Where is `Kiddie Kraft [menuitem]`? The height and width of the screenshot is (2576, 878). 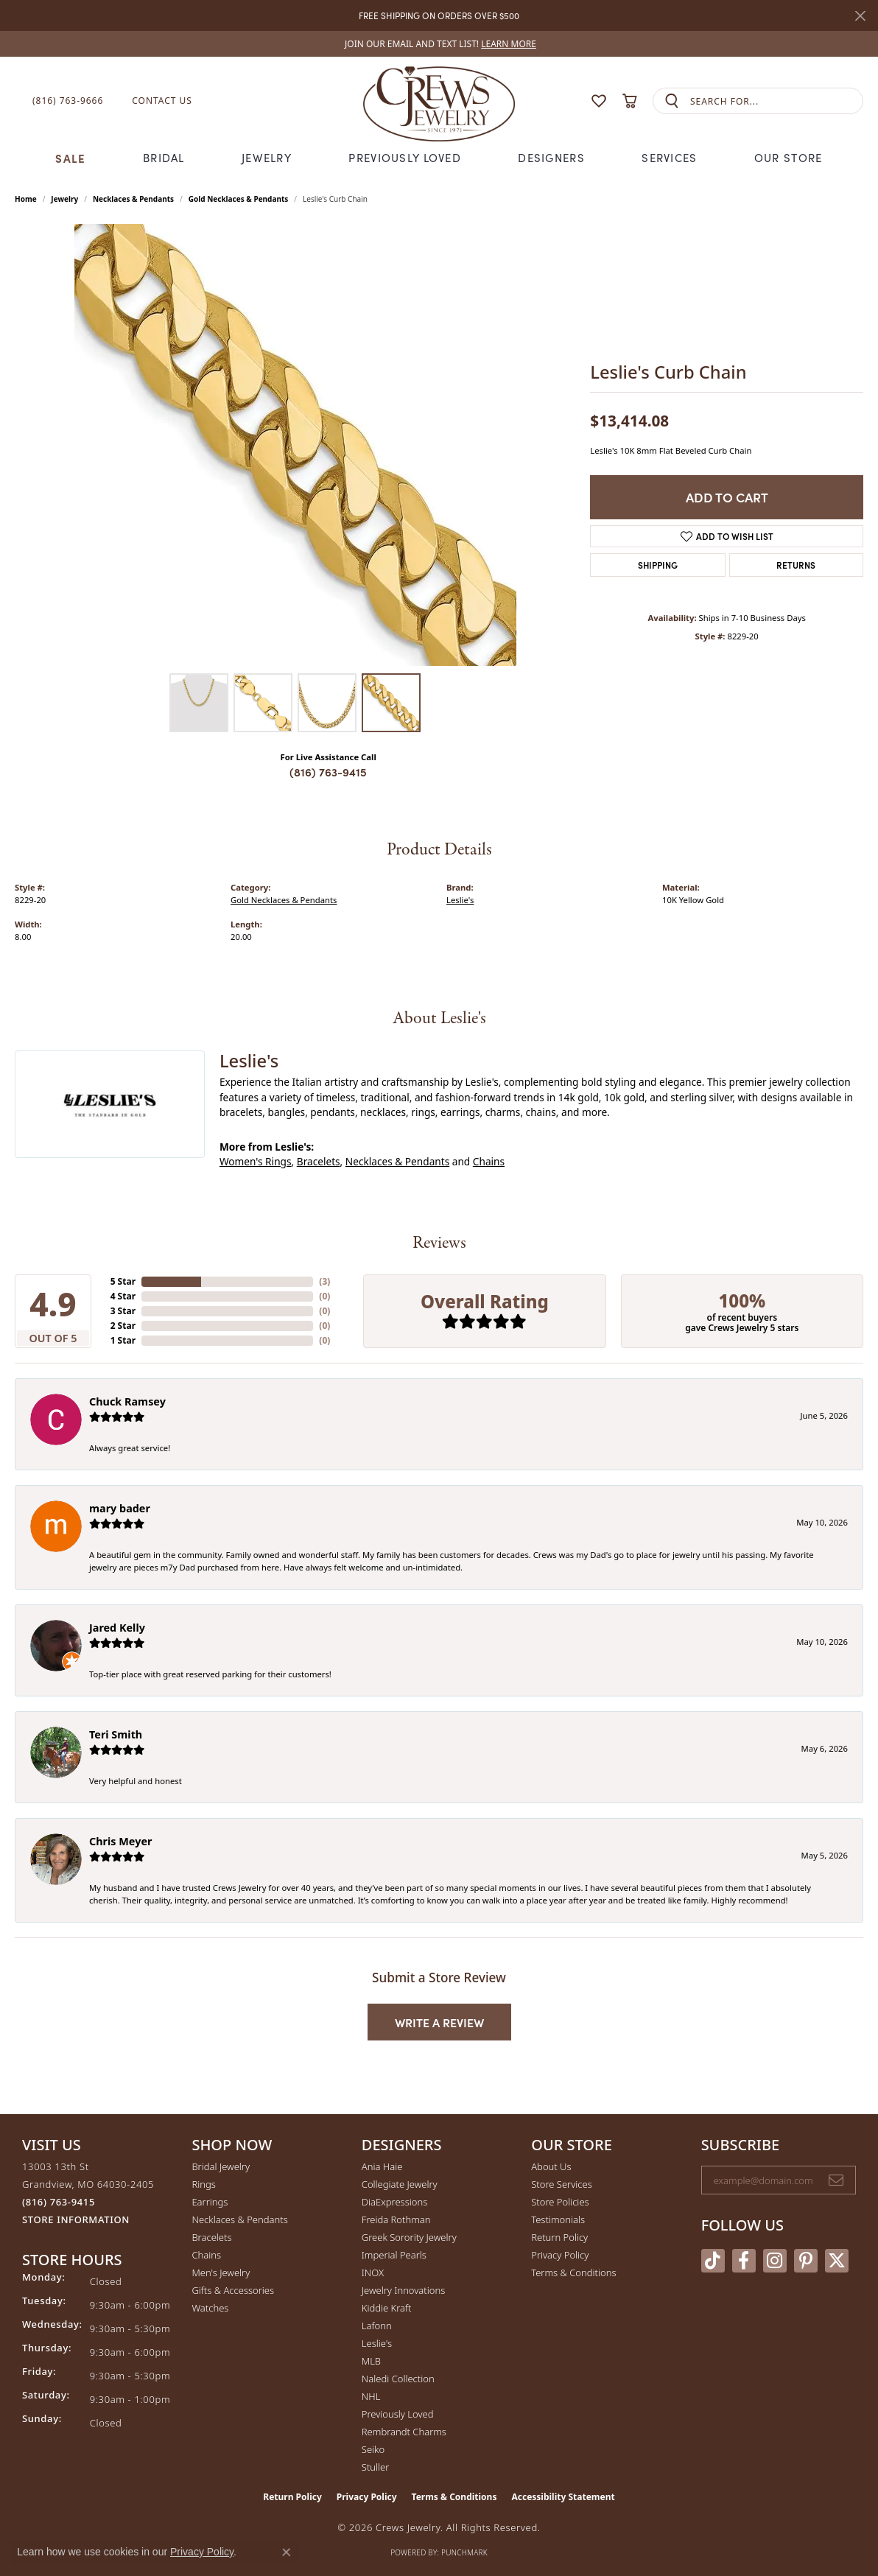 Kiddie Kraft [menuitem] is located at coordinates (387, 2307).